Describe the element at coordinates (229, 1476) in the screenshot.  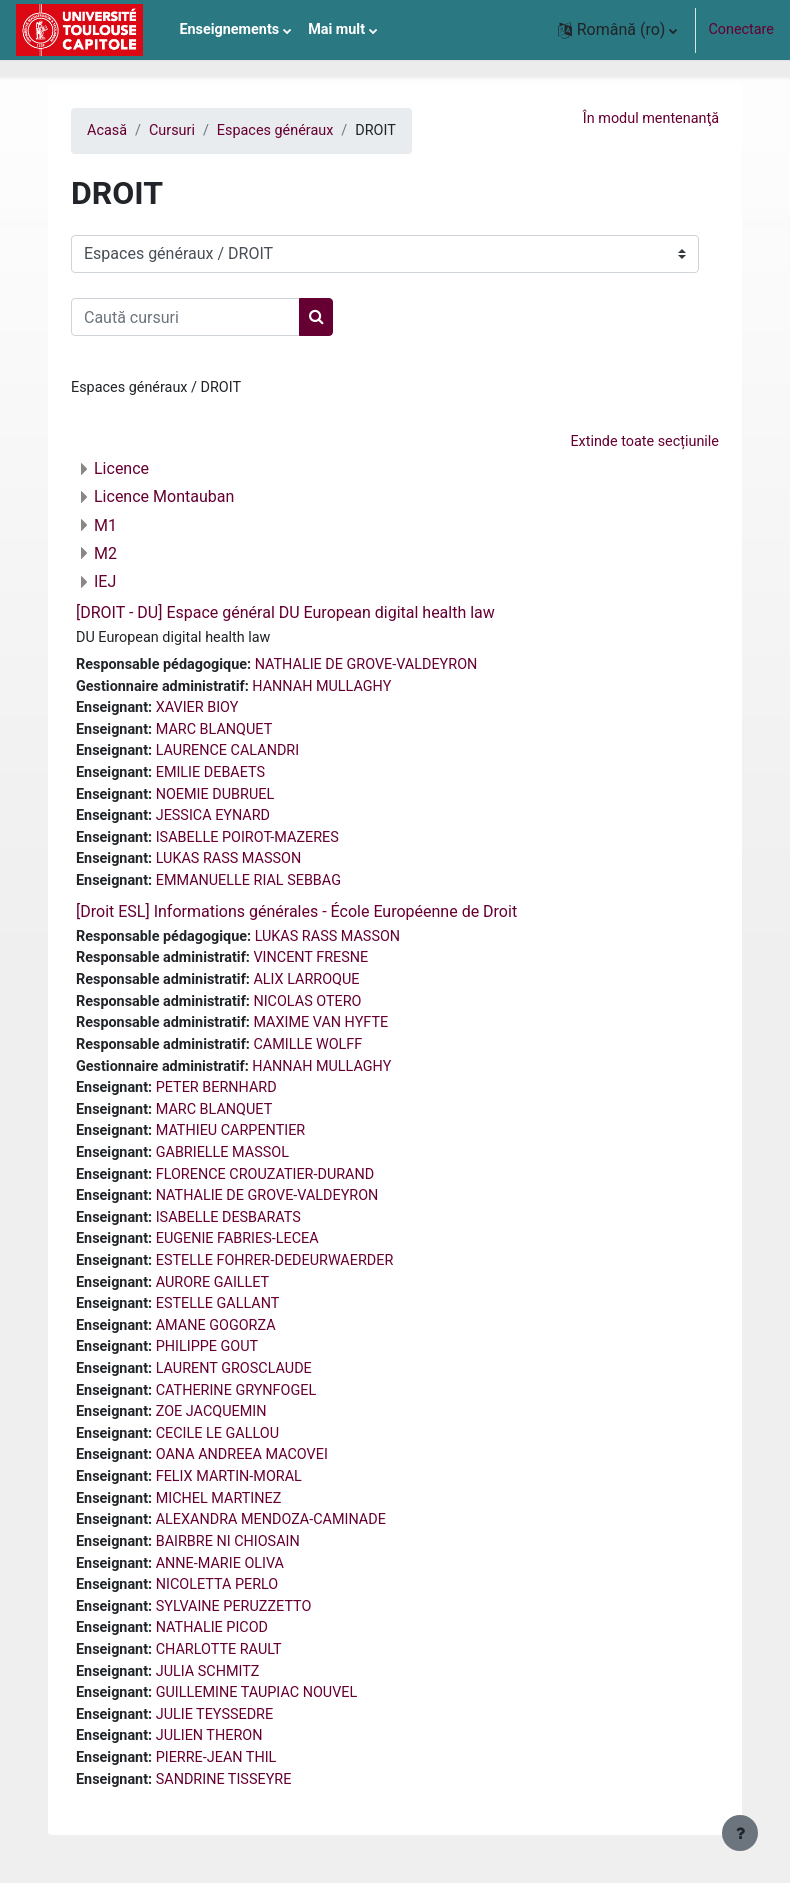
I see `FELIX MARTIN-MORAL` at that location.